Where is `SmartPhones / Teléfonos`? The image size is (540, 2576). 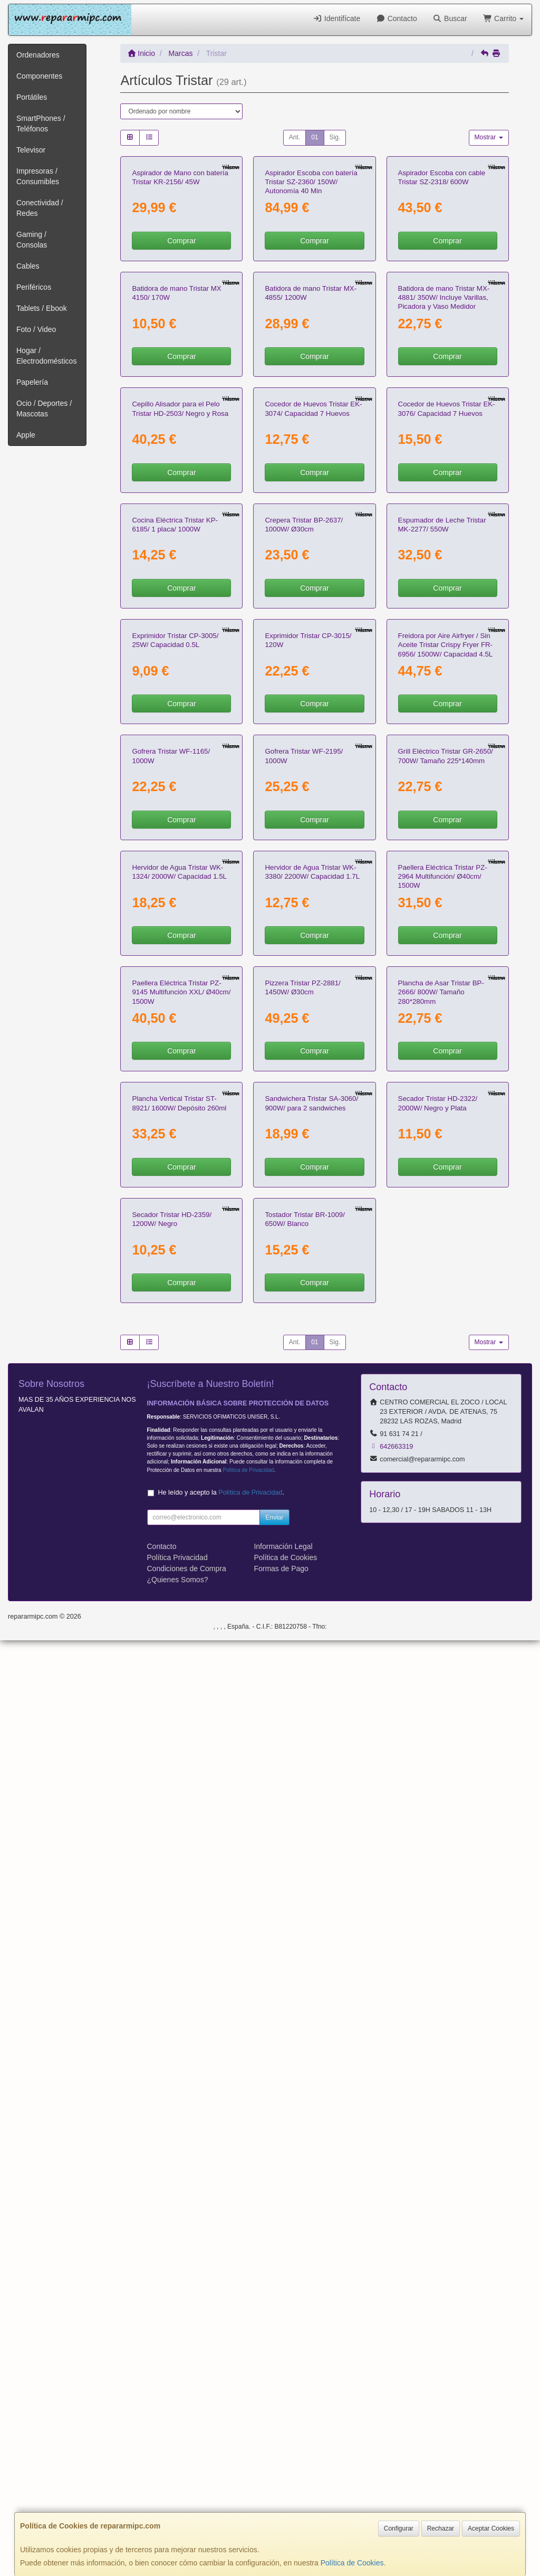
SmartPhones / Teléfonos is located at coordinates (40, 123).